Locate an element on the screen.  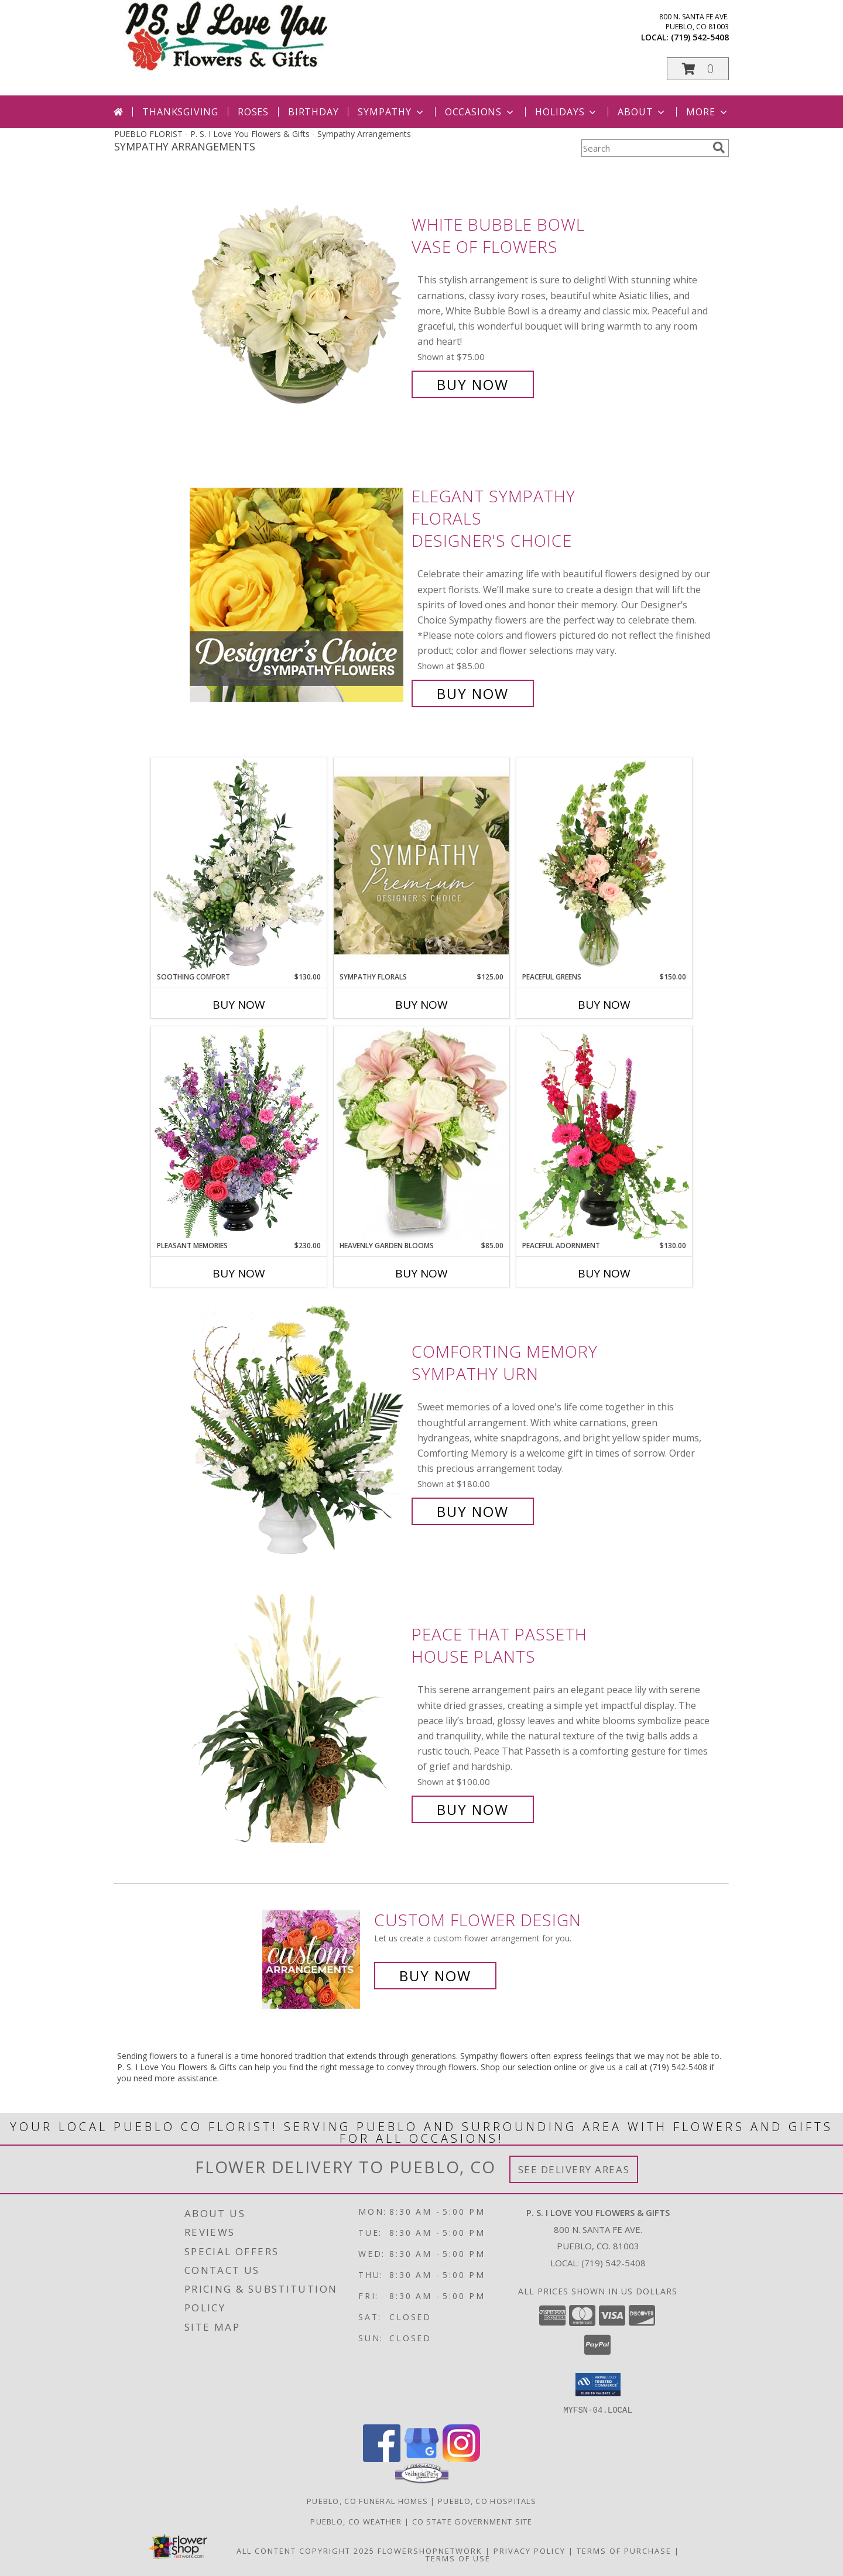
Buy Now [Buy Peace That Passeth House Plants for $100.00] is located at coordinates (473, 1809).